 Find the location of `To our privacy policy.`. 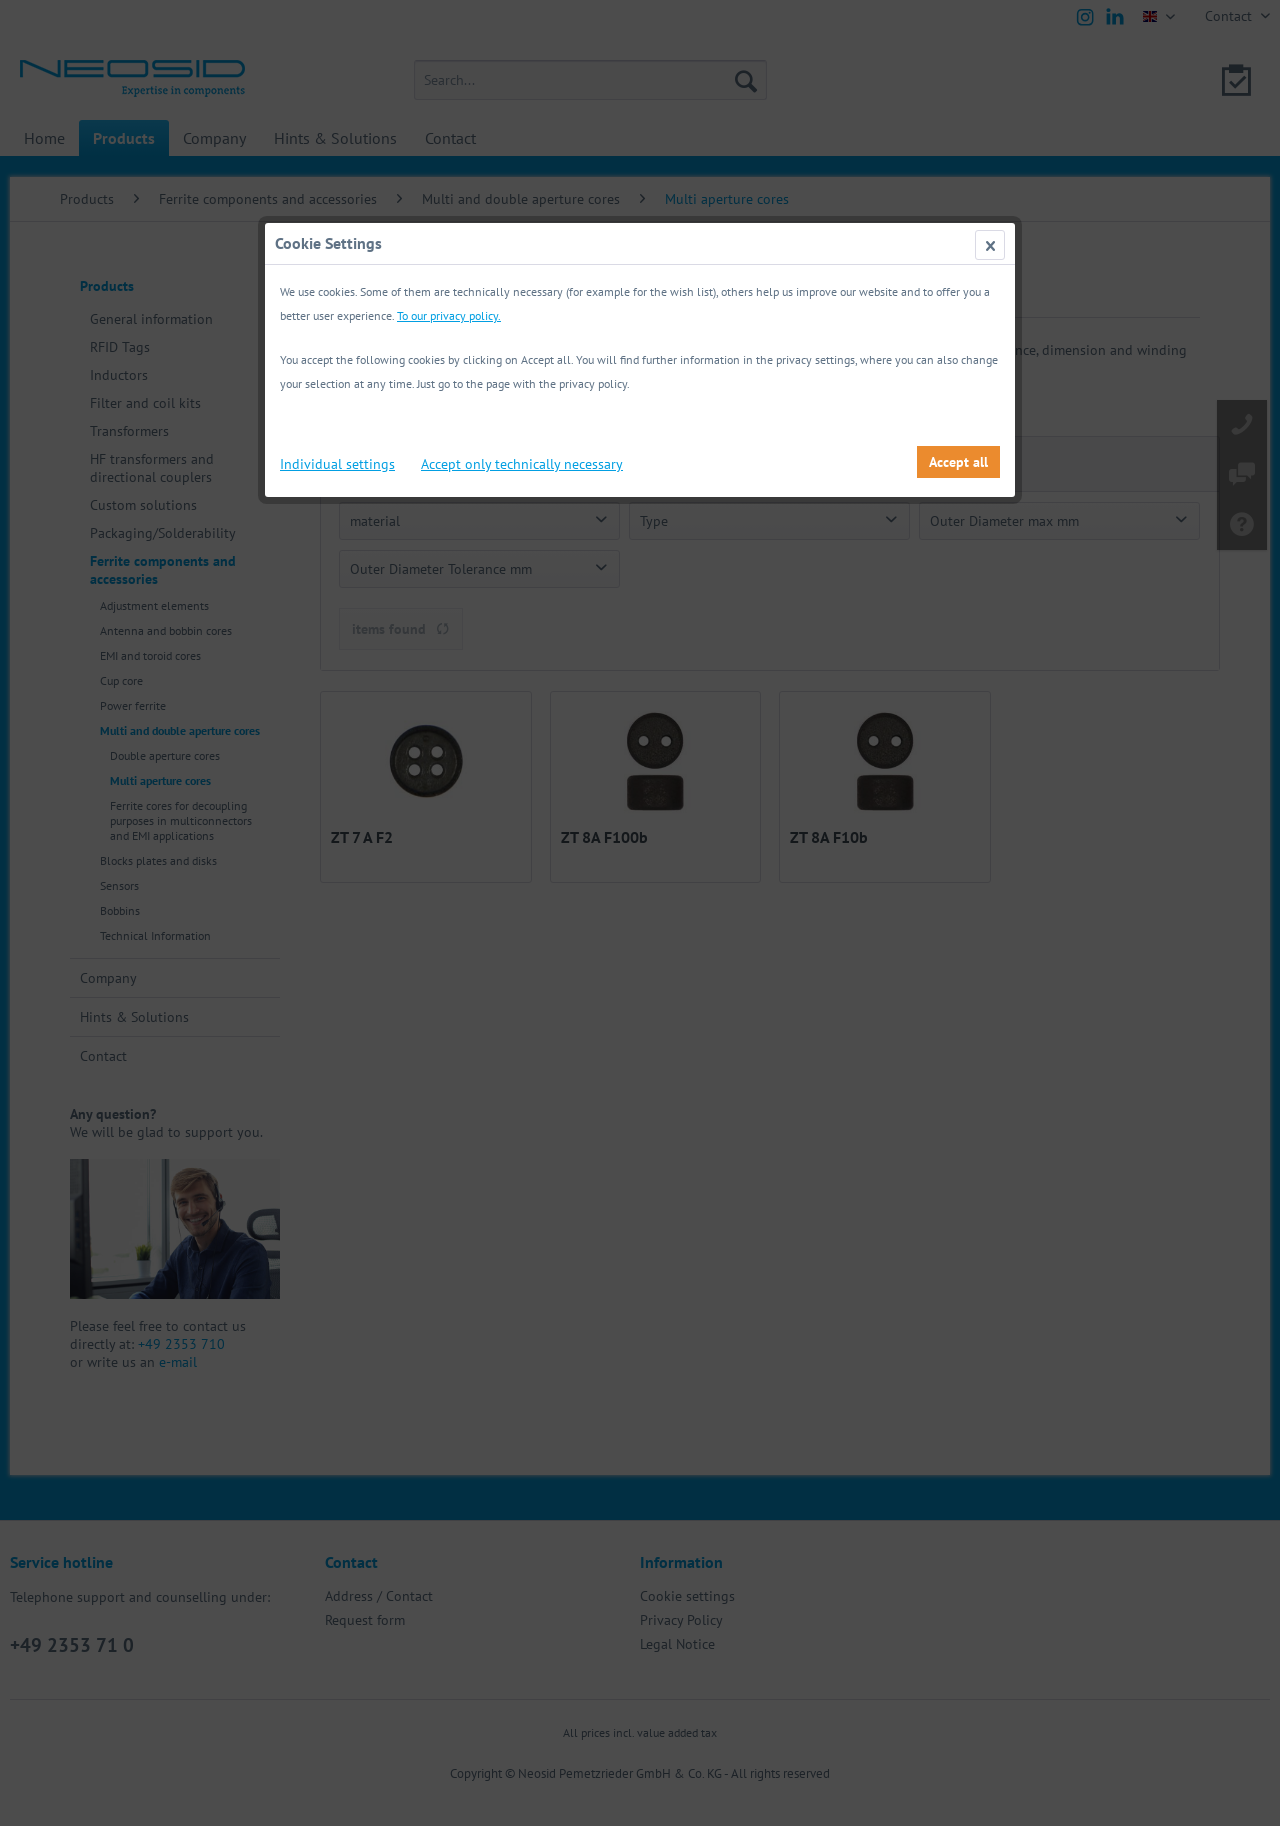

To our privacy policy. is located at coordinates (449, 315).